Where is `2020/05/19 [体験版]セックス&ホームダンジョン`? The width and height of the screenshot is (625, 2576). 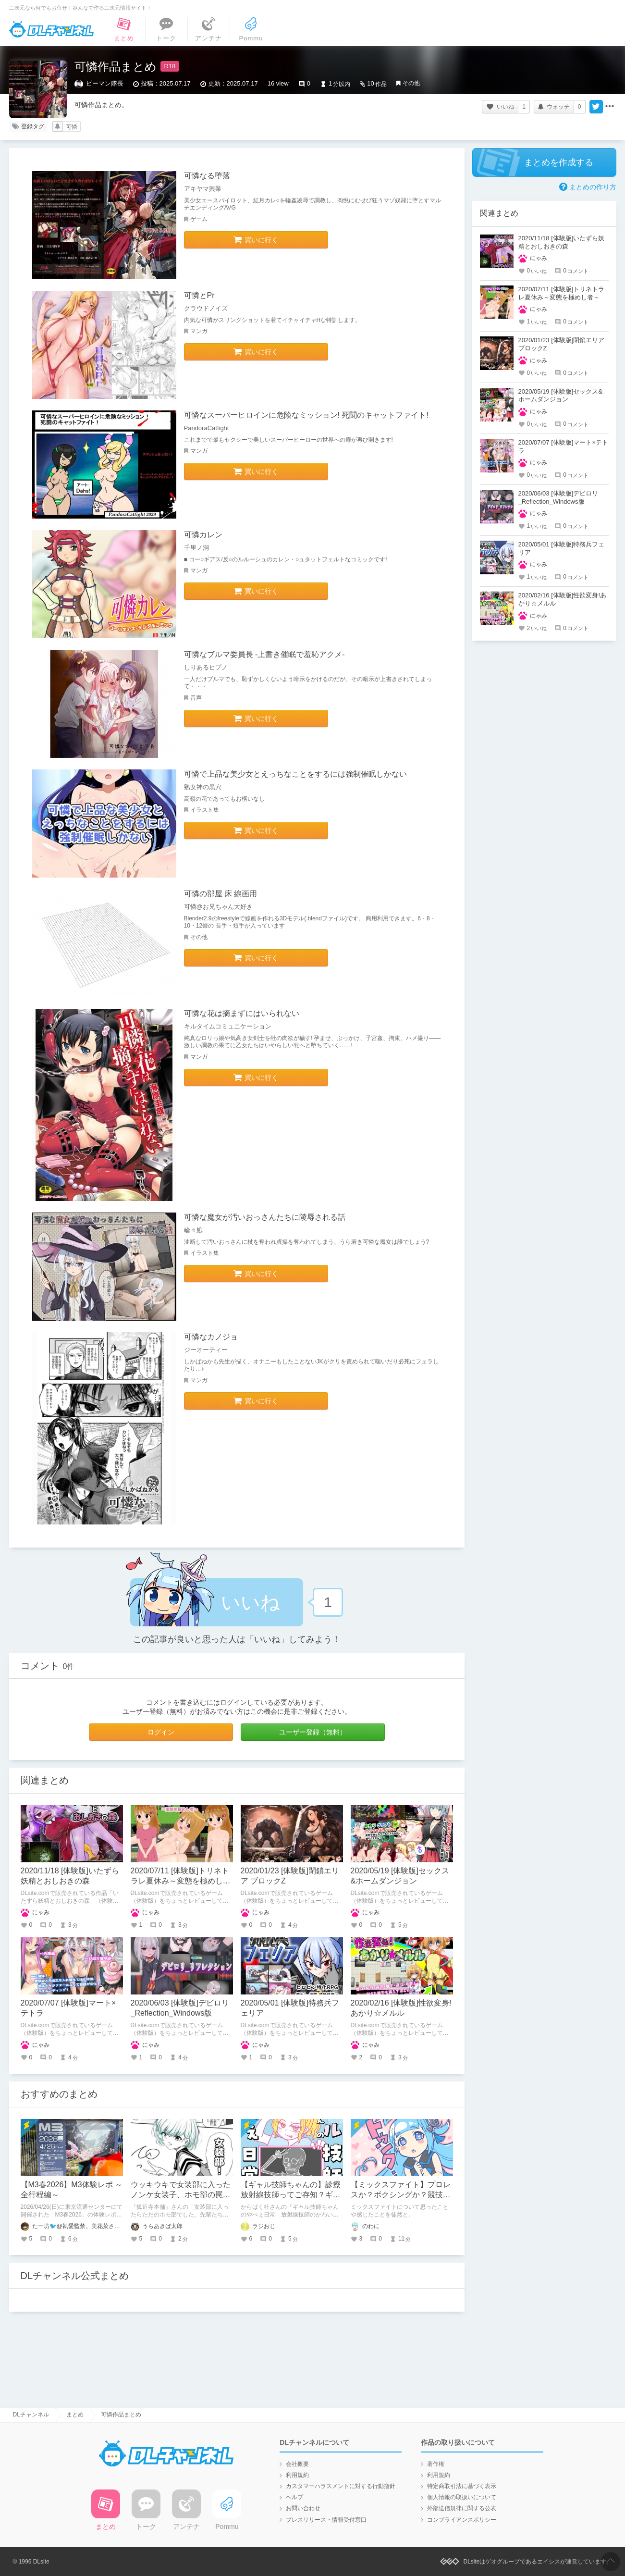 2020/05/19 [体験版]セックス&ホームダンジョン is located at coordinates (560, 395).